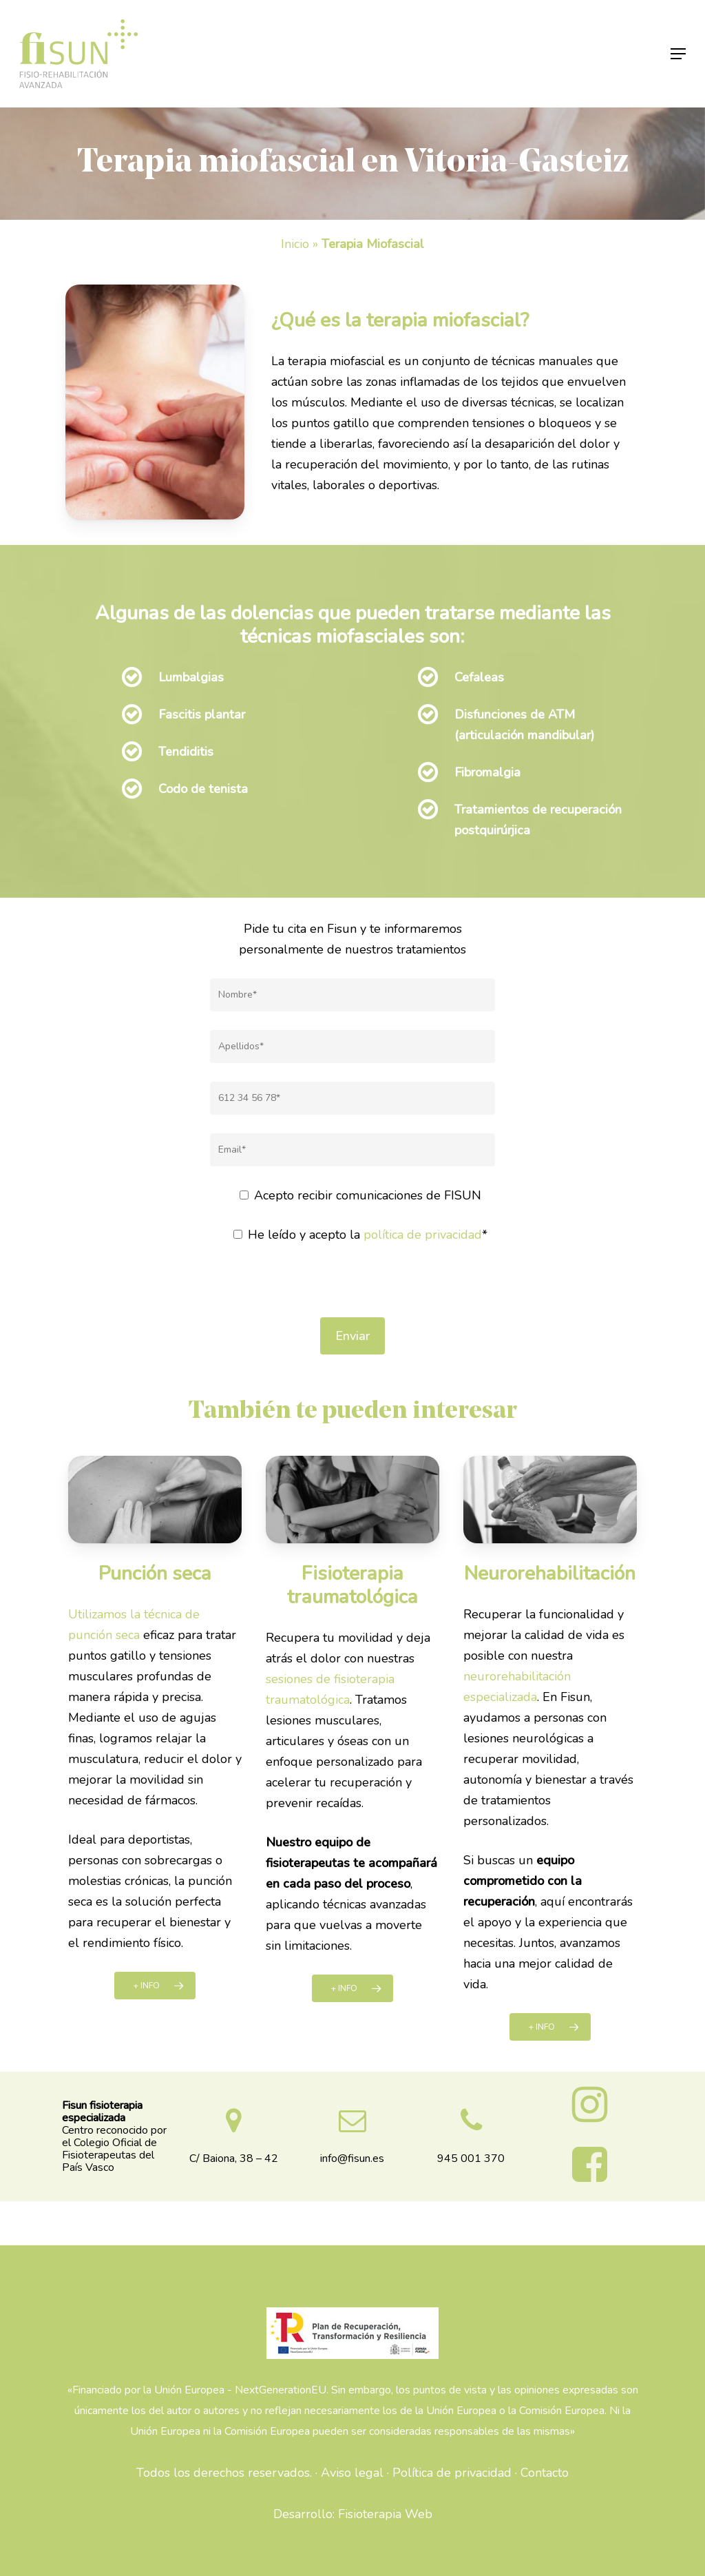 The height and width of the screenshot is (2576, 705). Describe the element at coordinates (471, 2158) in the screenshot. I see `945 001 370` at that location.